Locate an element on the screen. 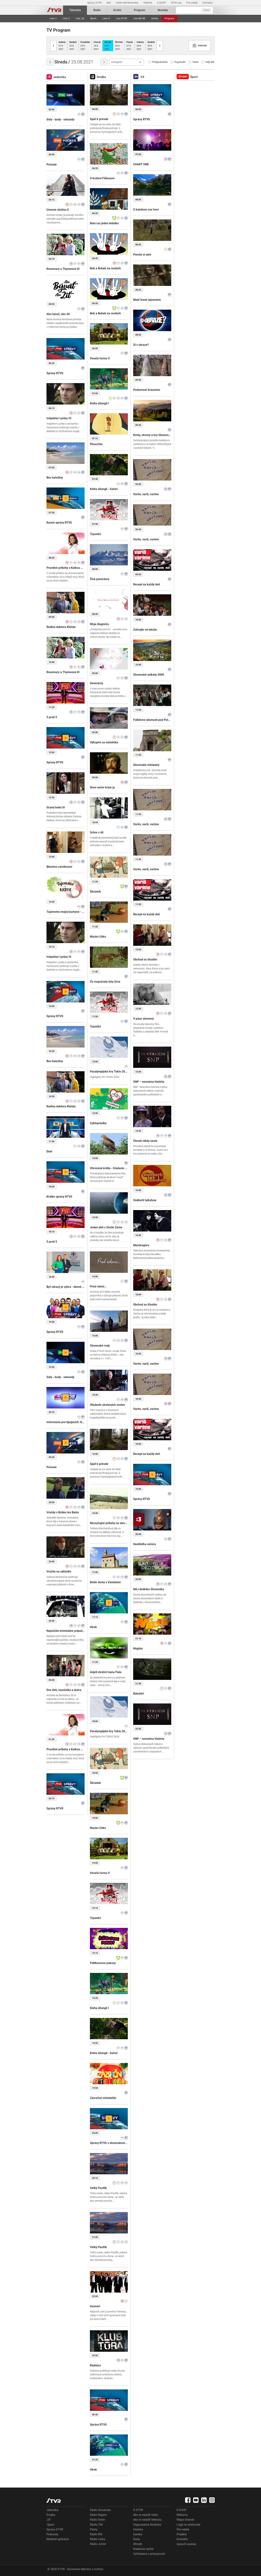  Vražda na základni is located at coordinates (58, 1571).